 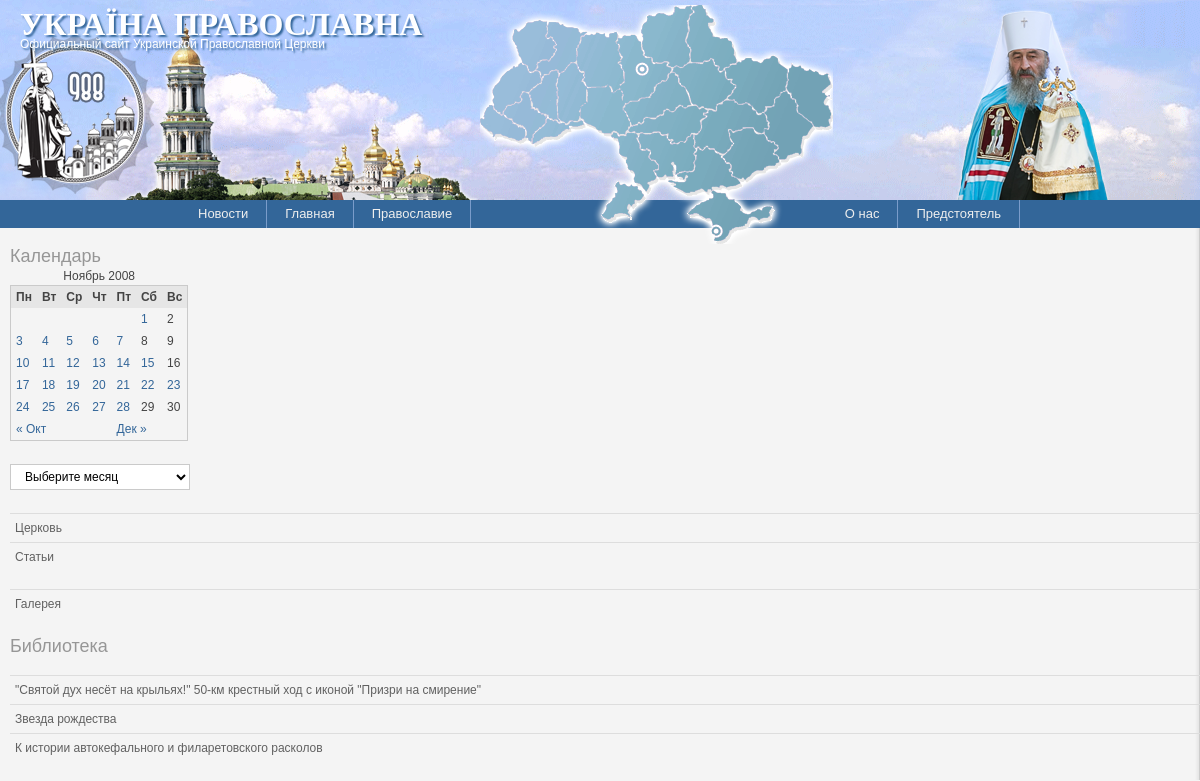 I want to click on 14, so click(x=123, y=363).